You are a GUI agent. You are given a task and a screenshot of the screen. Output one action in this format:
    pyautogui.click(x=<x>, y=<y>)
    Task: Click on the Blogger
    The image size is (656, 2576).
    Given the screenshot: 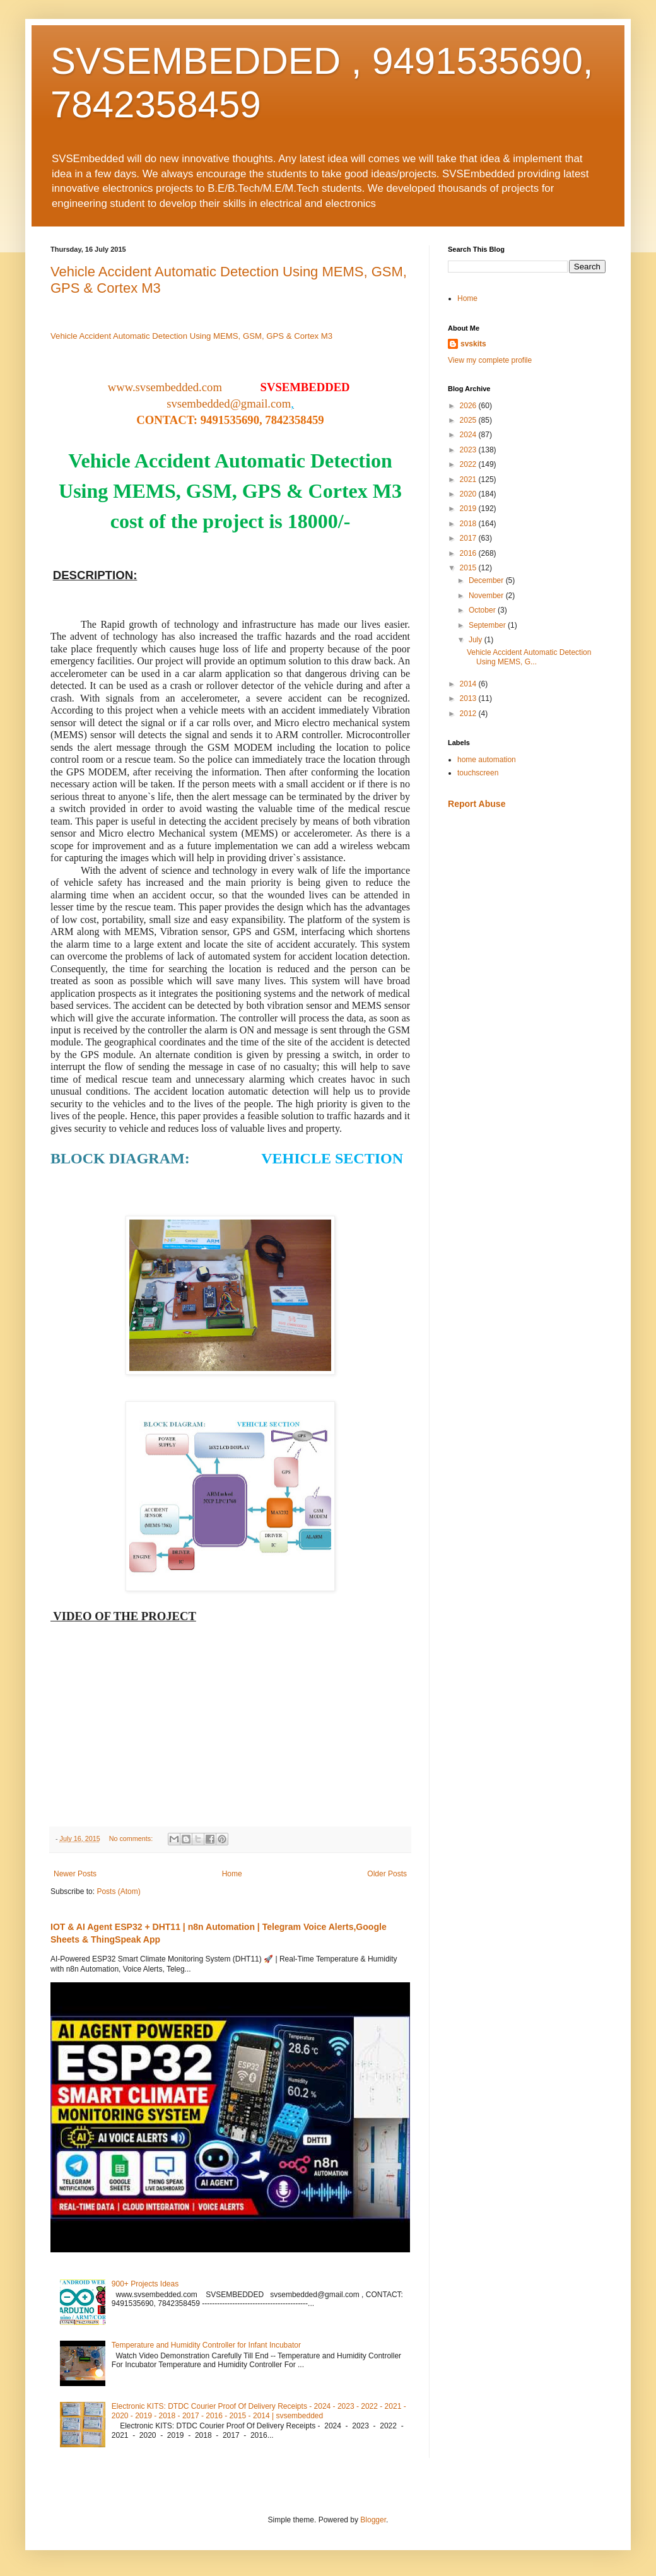 What is the action you would take?
    pyautogui.click(x=373, y=2519)
    